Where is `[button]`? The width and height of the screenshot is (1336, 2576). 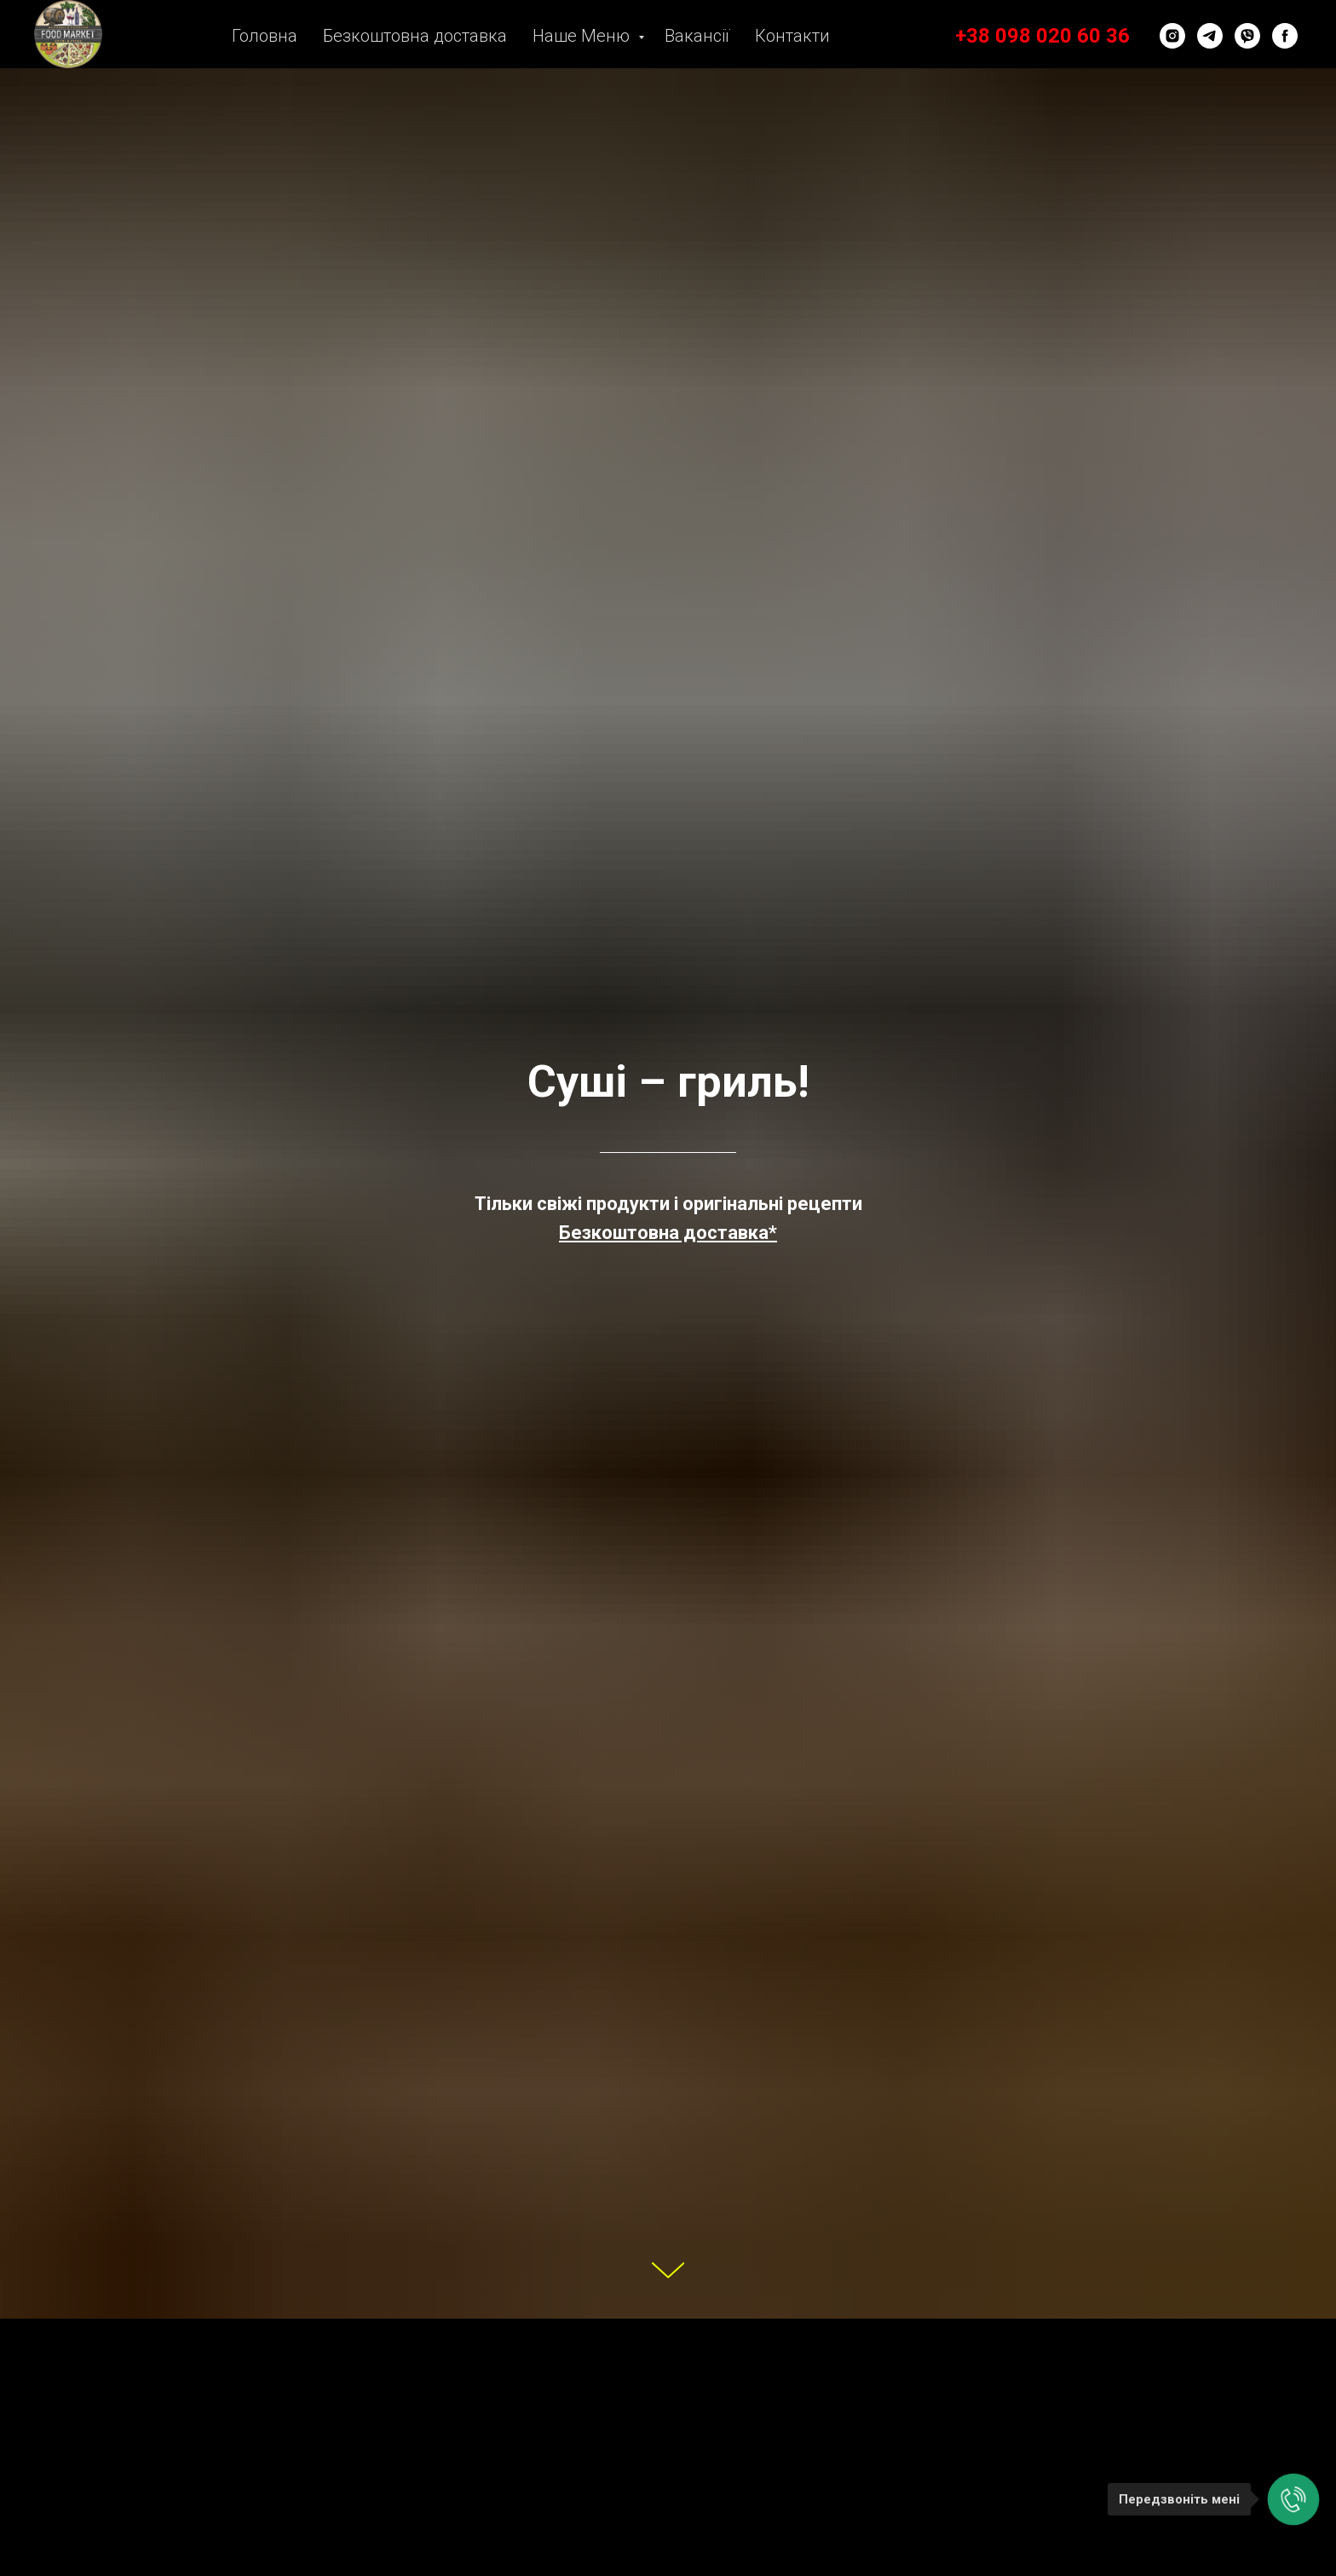
[button] is located at coordinates (668, 1232).